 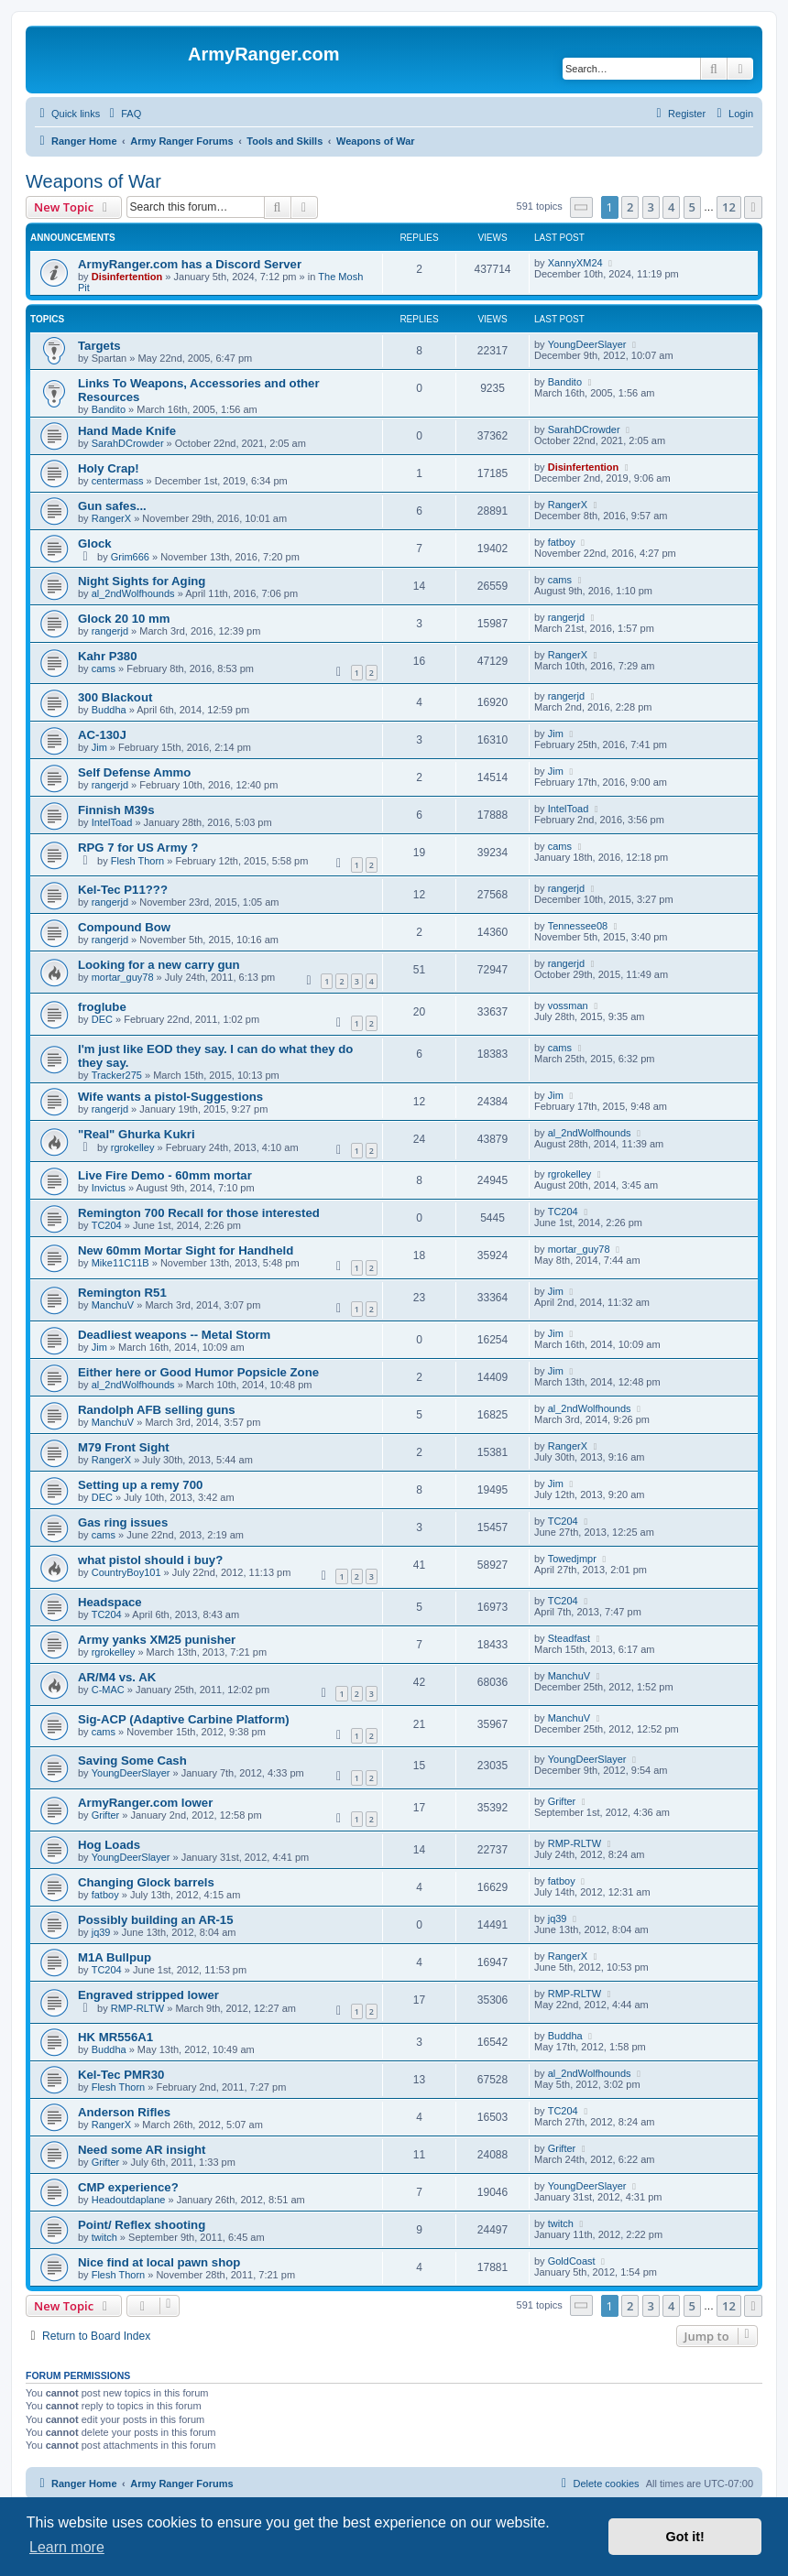 I want to click on M79 Front Sight, so click(x=124, y=1447).